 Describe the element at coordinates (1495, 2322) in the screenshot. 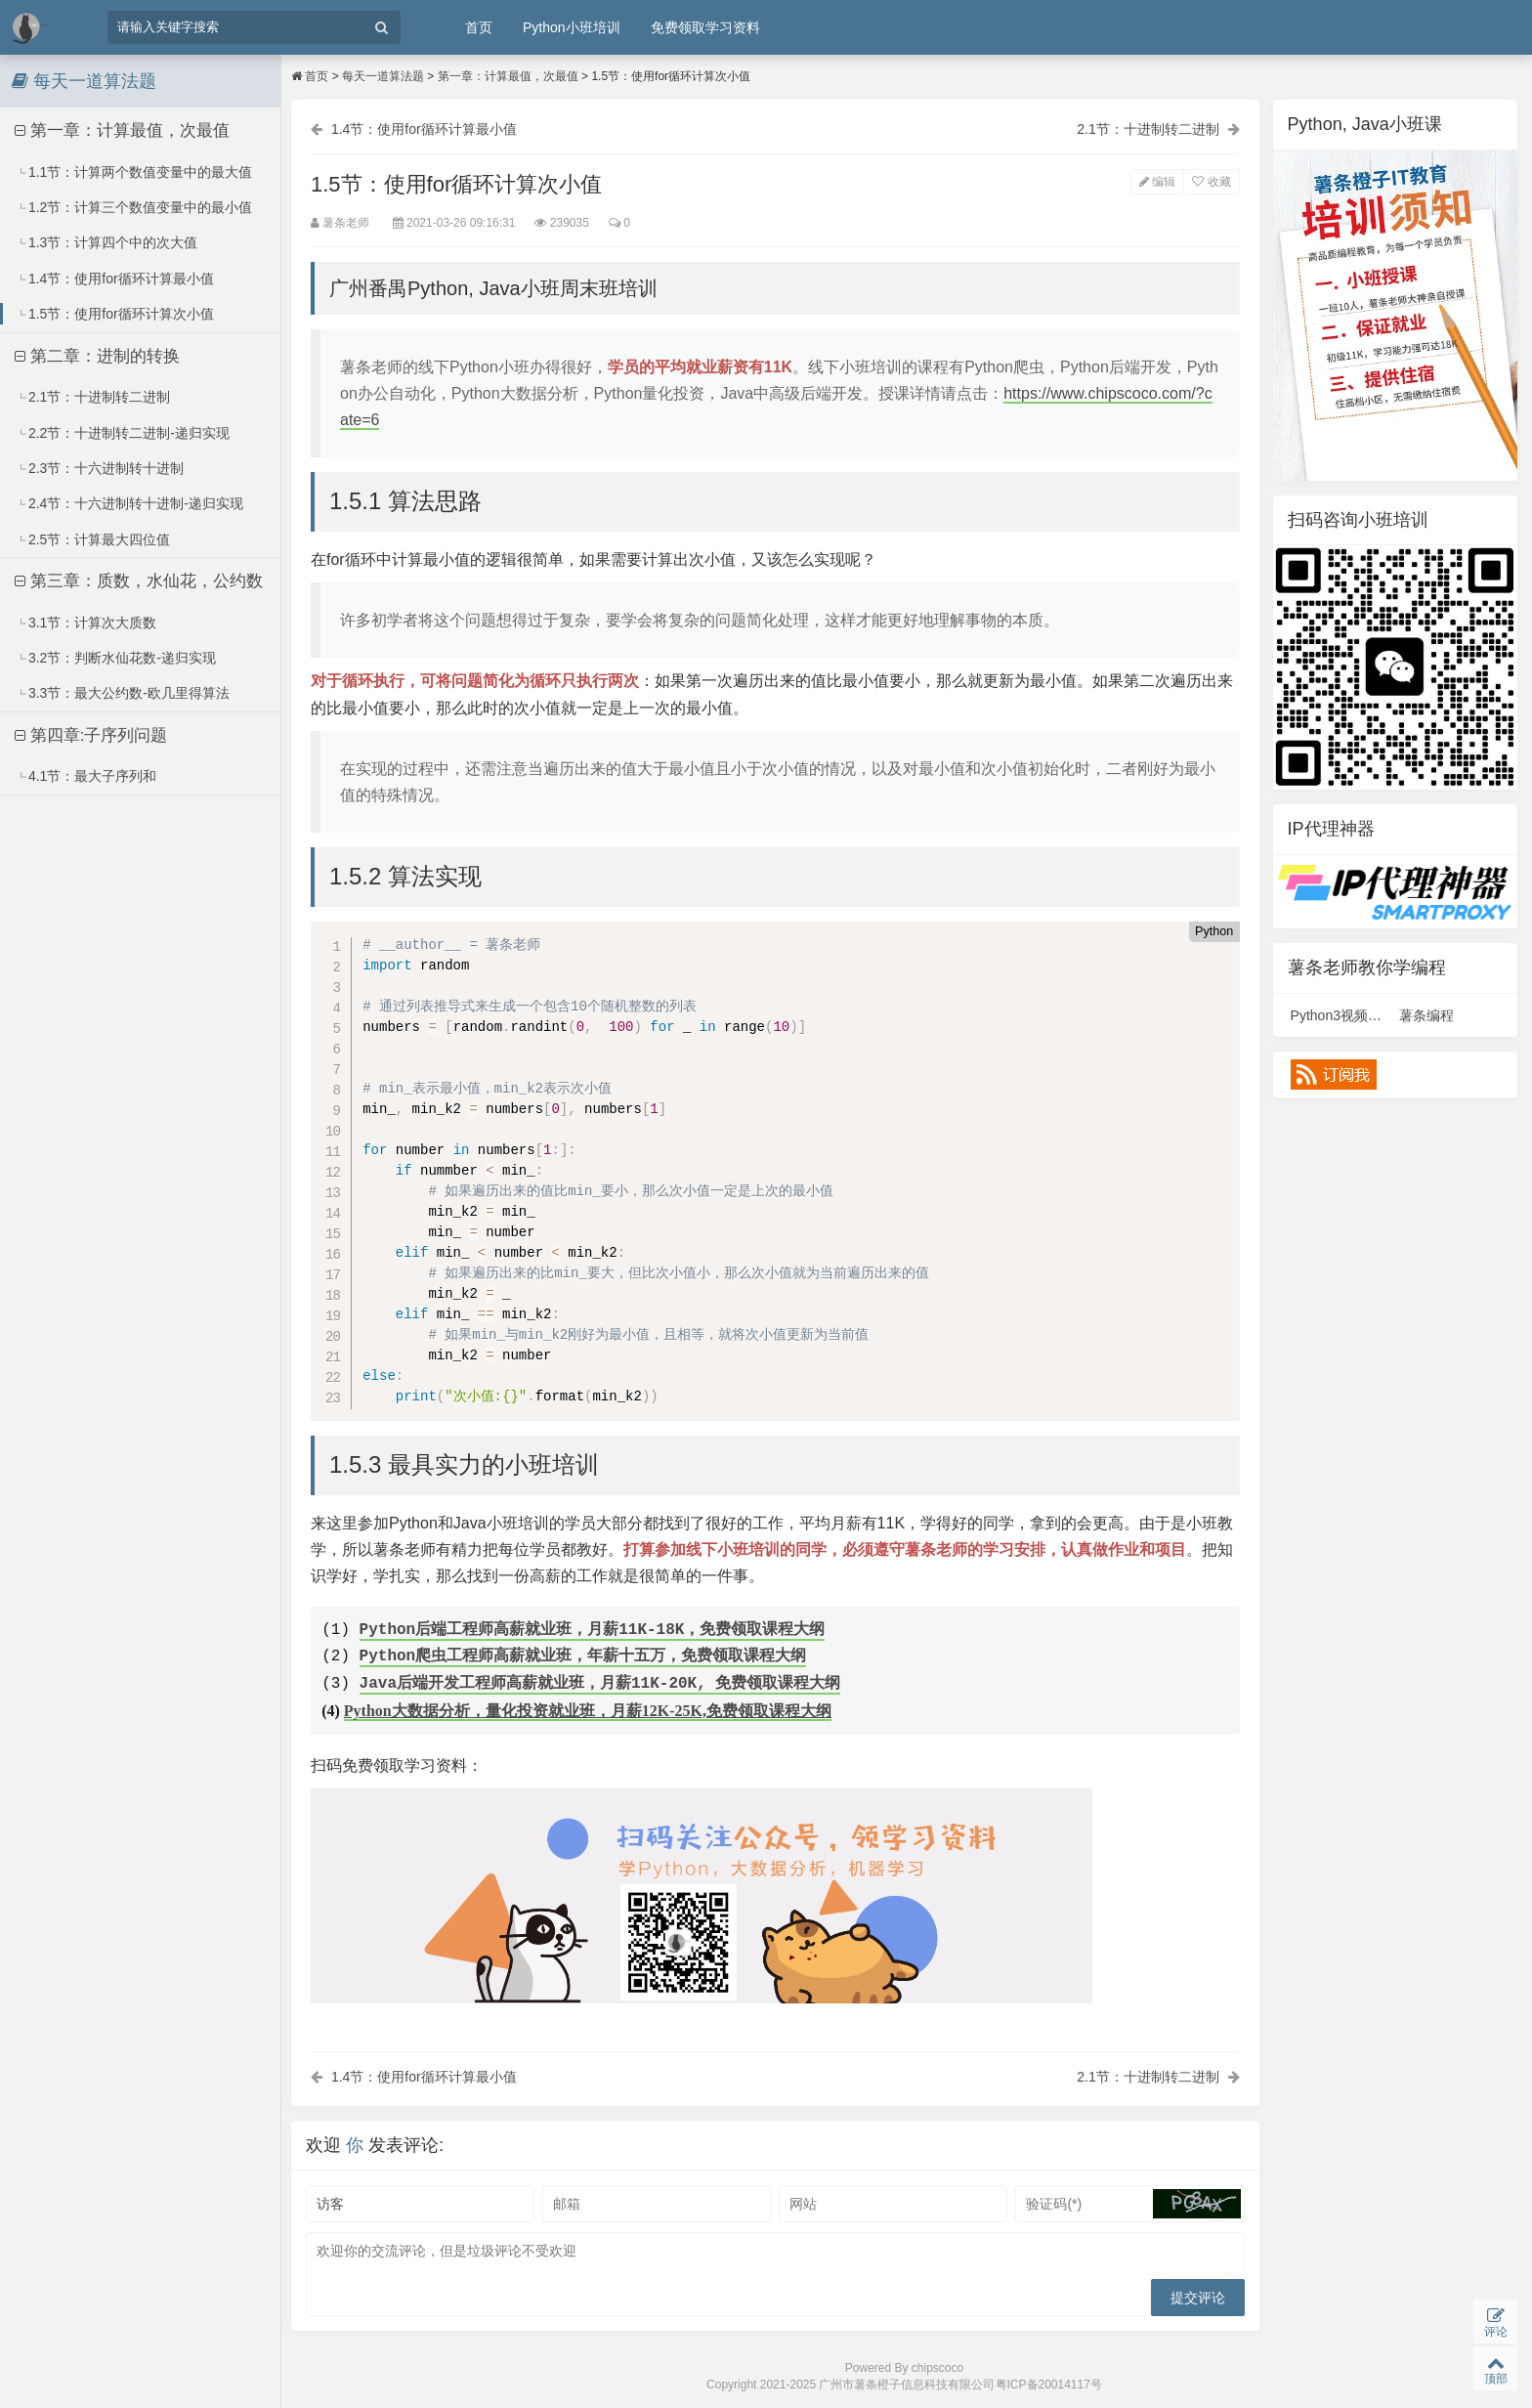

I see `评论` at that location.